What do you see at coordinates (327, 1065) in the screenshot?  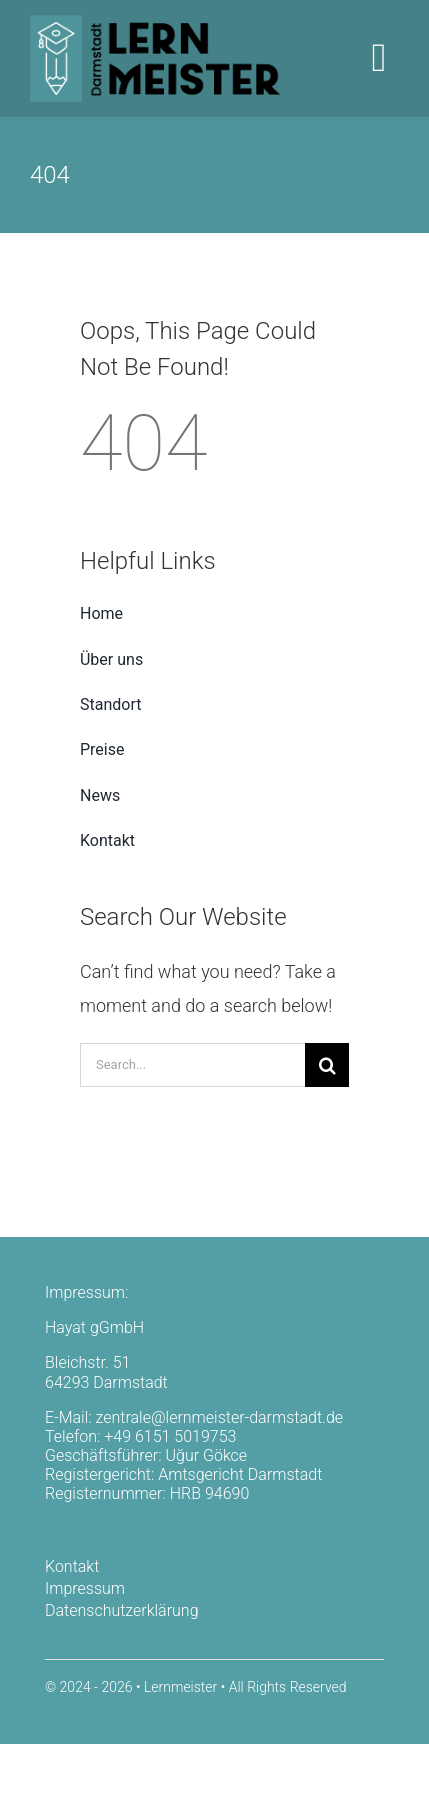 I see `[Search]` at bounding box center [327, 1065].